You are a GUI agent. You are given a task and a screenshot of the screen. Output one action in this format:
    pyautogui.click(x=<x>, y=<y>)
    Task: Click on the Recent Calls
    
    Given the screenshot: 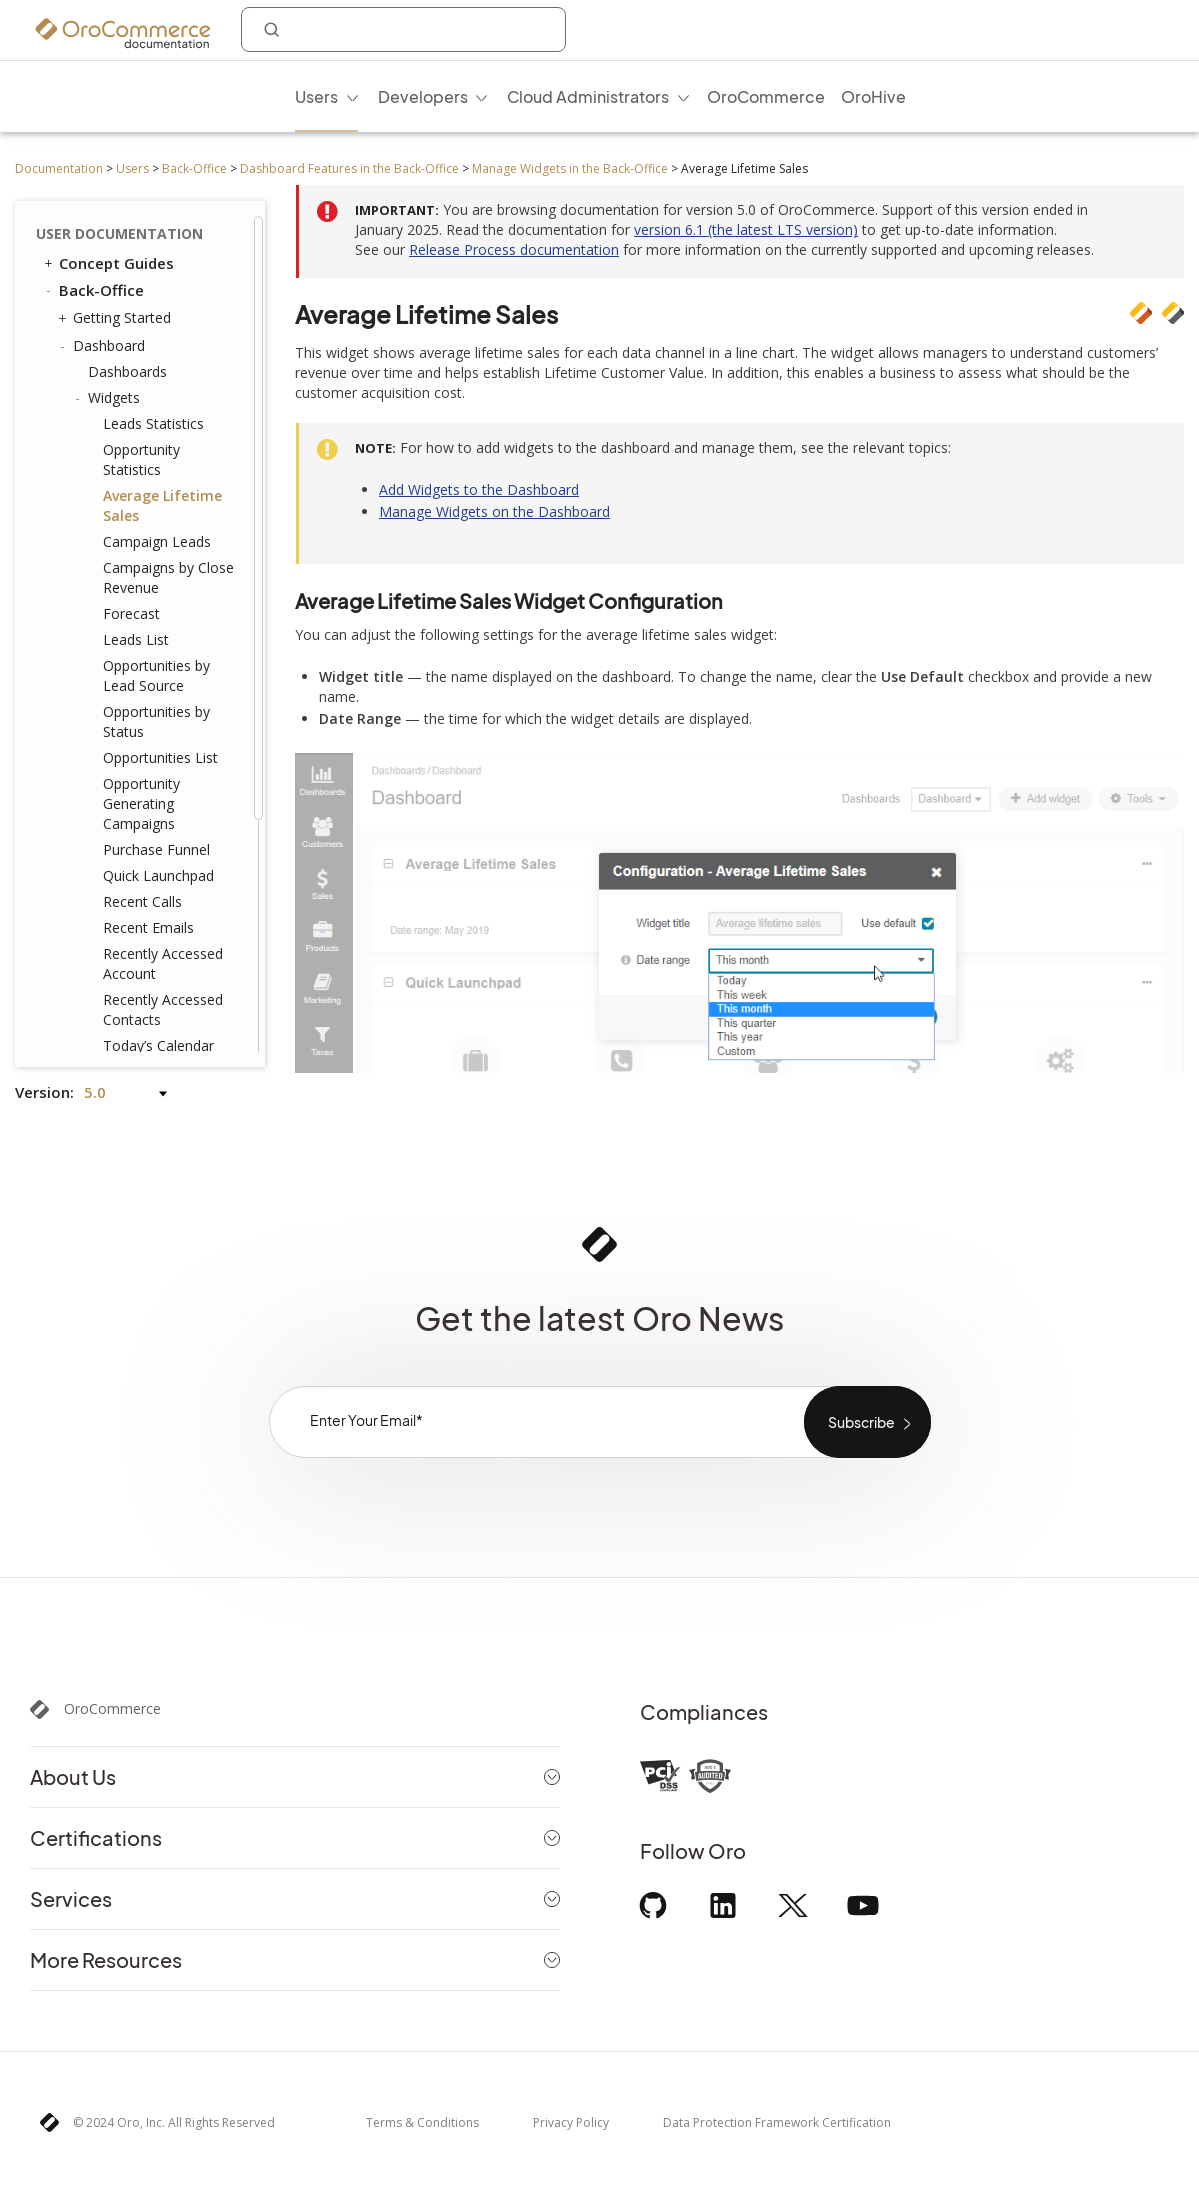 What is the action you would take?
    pyautogui.click(x=142, y=901)
    